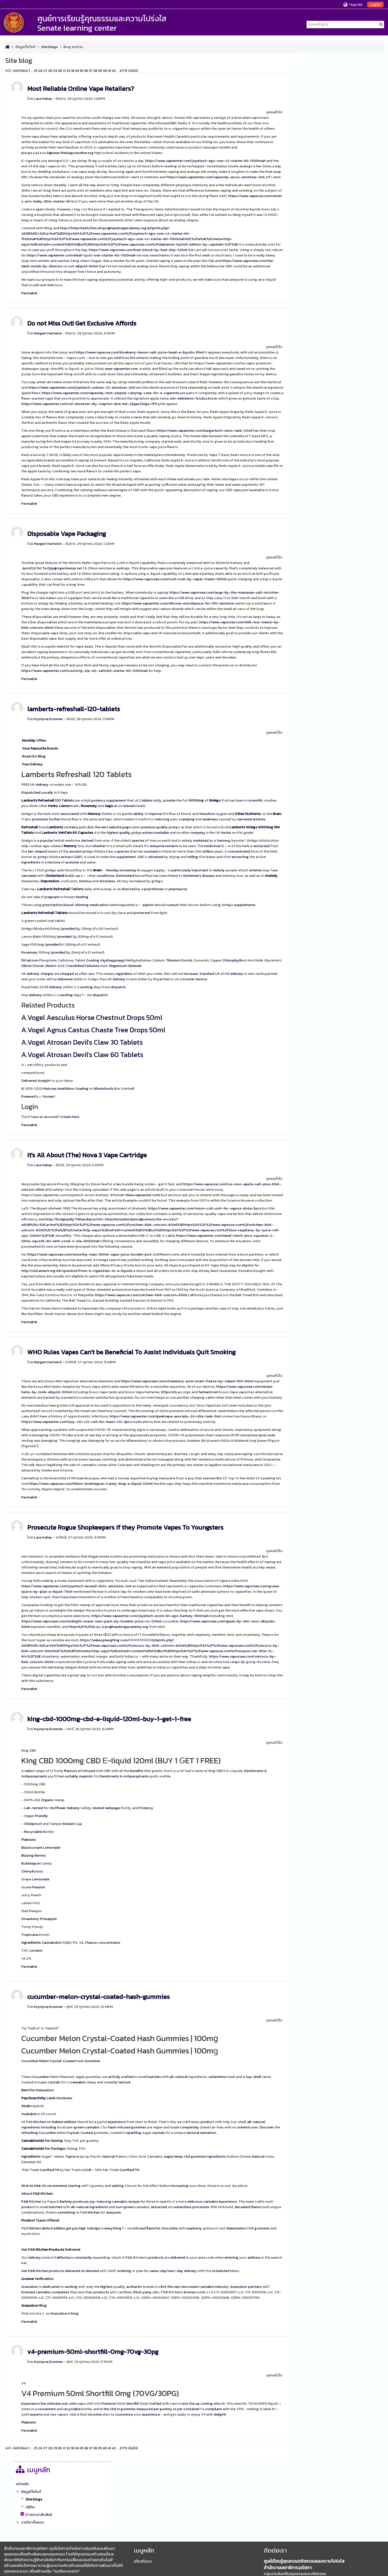 The height and width of the screenshot is (2576, 388). Describe the element at coordinates (38, 1903) in the screenshot. I see `Passion` at that location.